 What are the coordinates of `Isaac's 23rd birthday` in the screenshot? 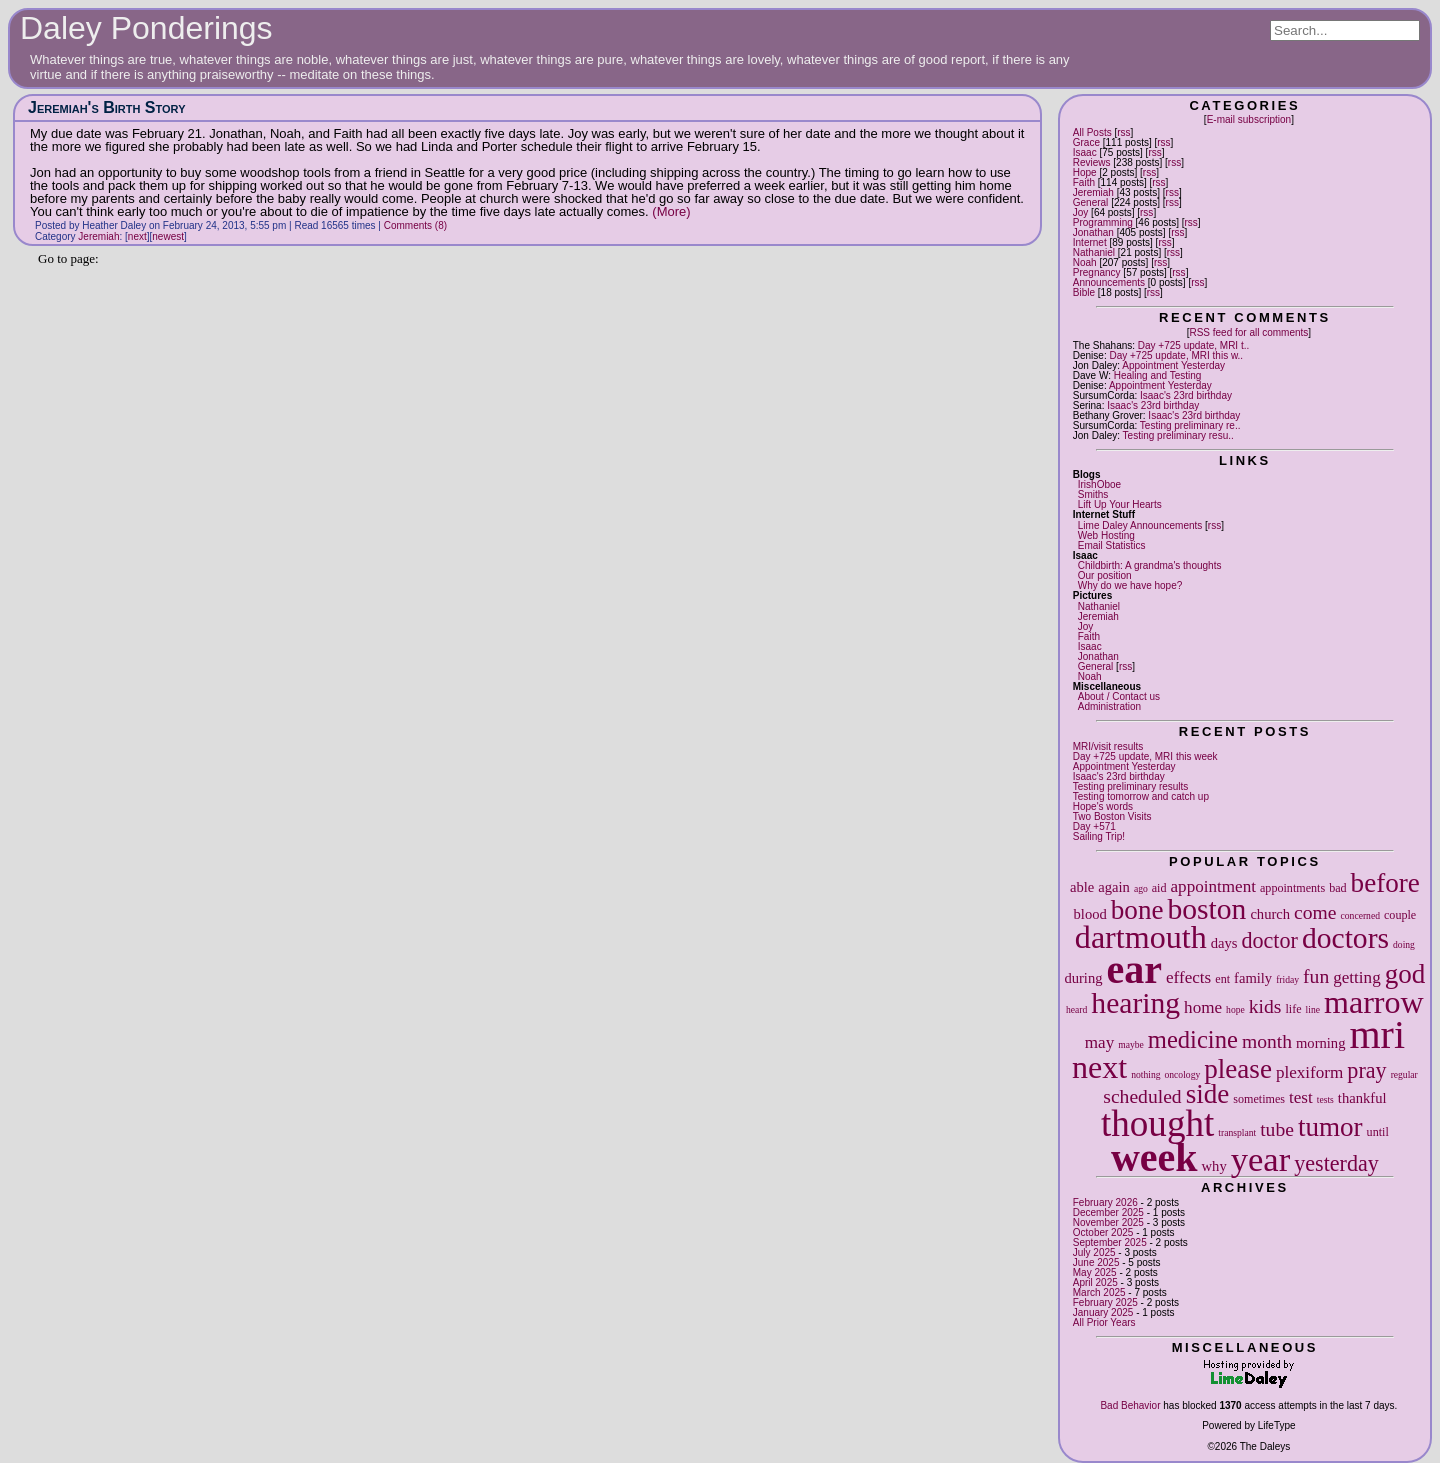 It's located at (1186, 395).